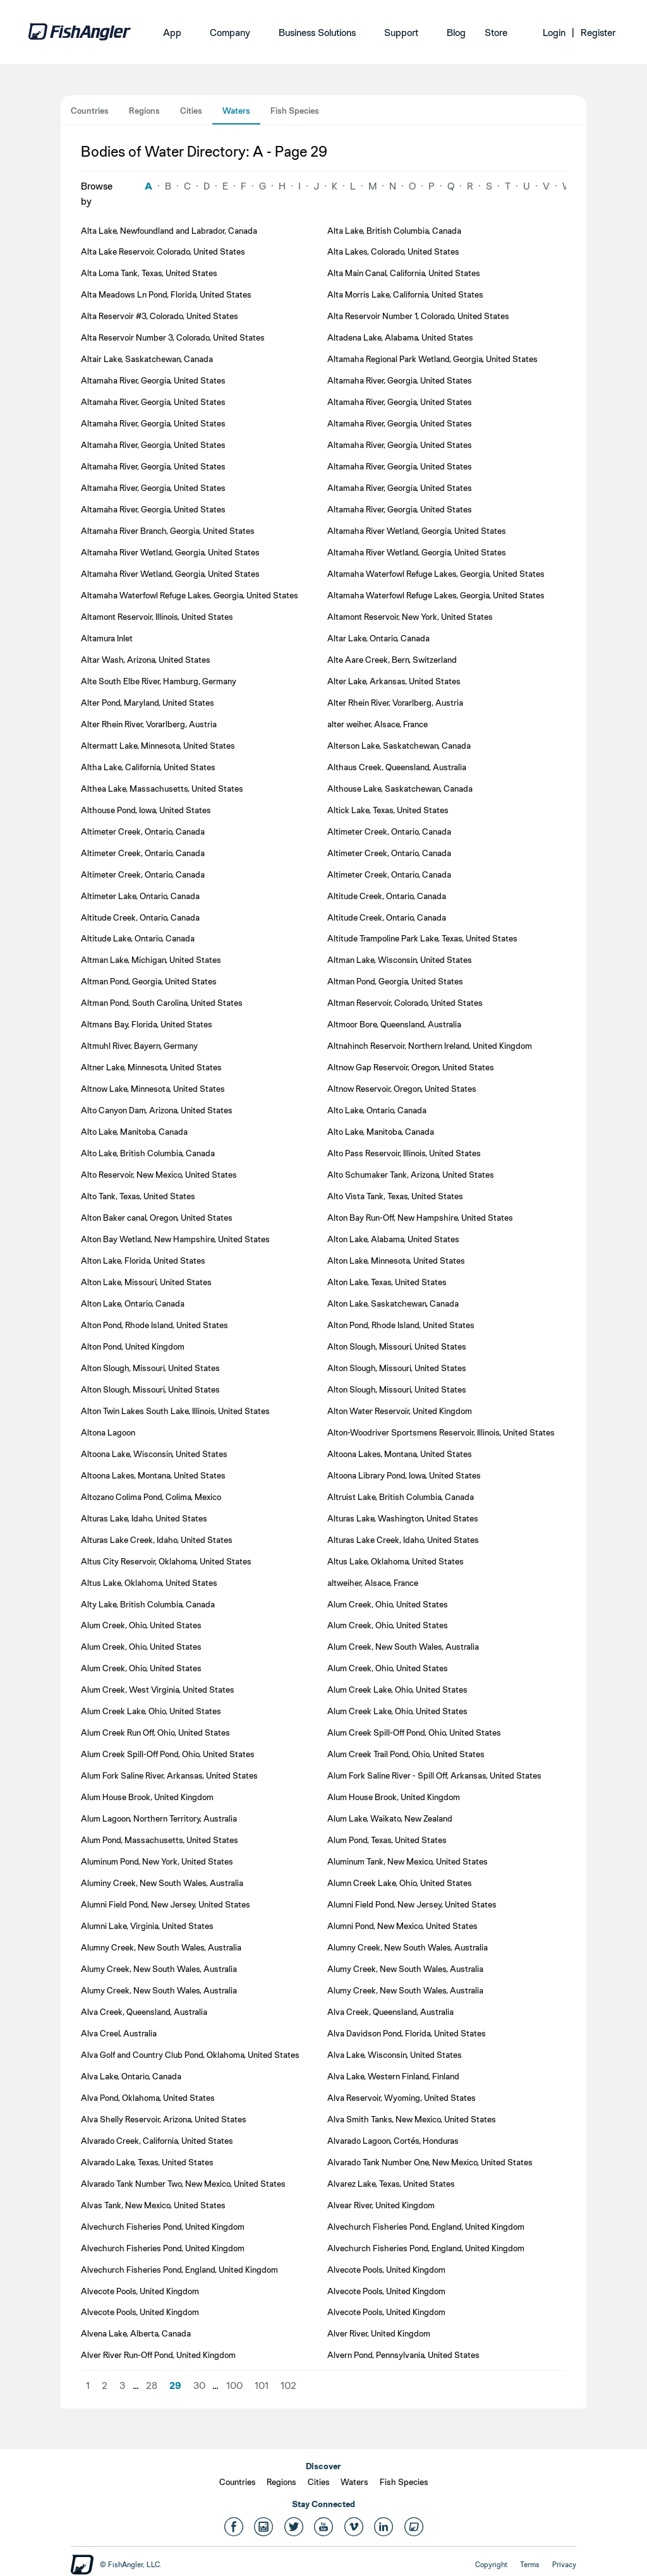 The height and width of the screenshot is (2576, 647). What do you see at coordinates (434, 1775) in the screenshot?
I see `Alum Fork Saline River - Spill Off, Arkansas, United States` at bounding box center [434, 1775].